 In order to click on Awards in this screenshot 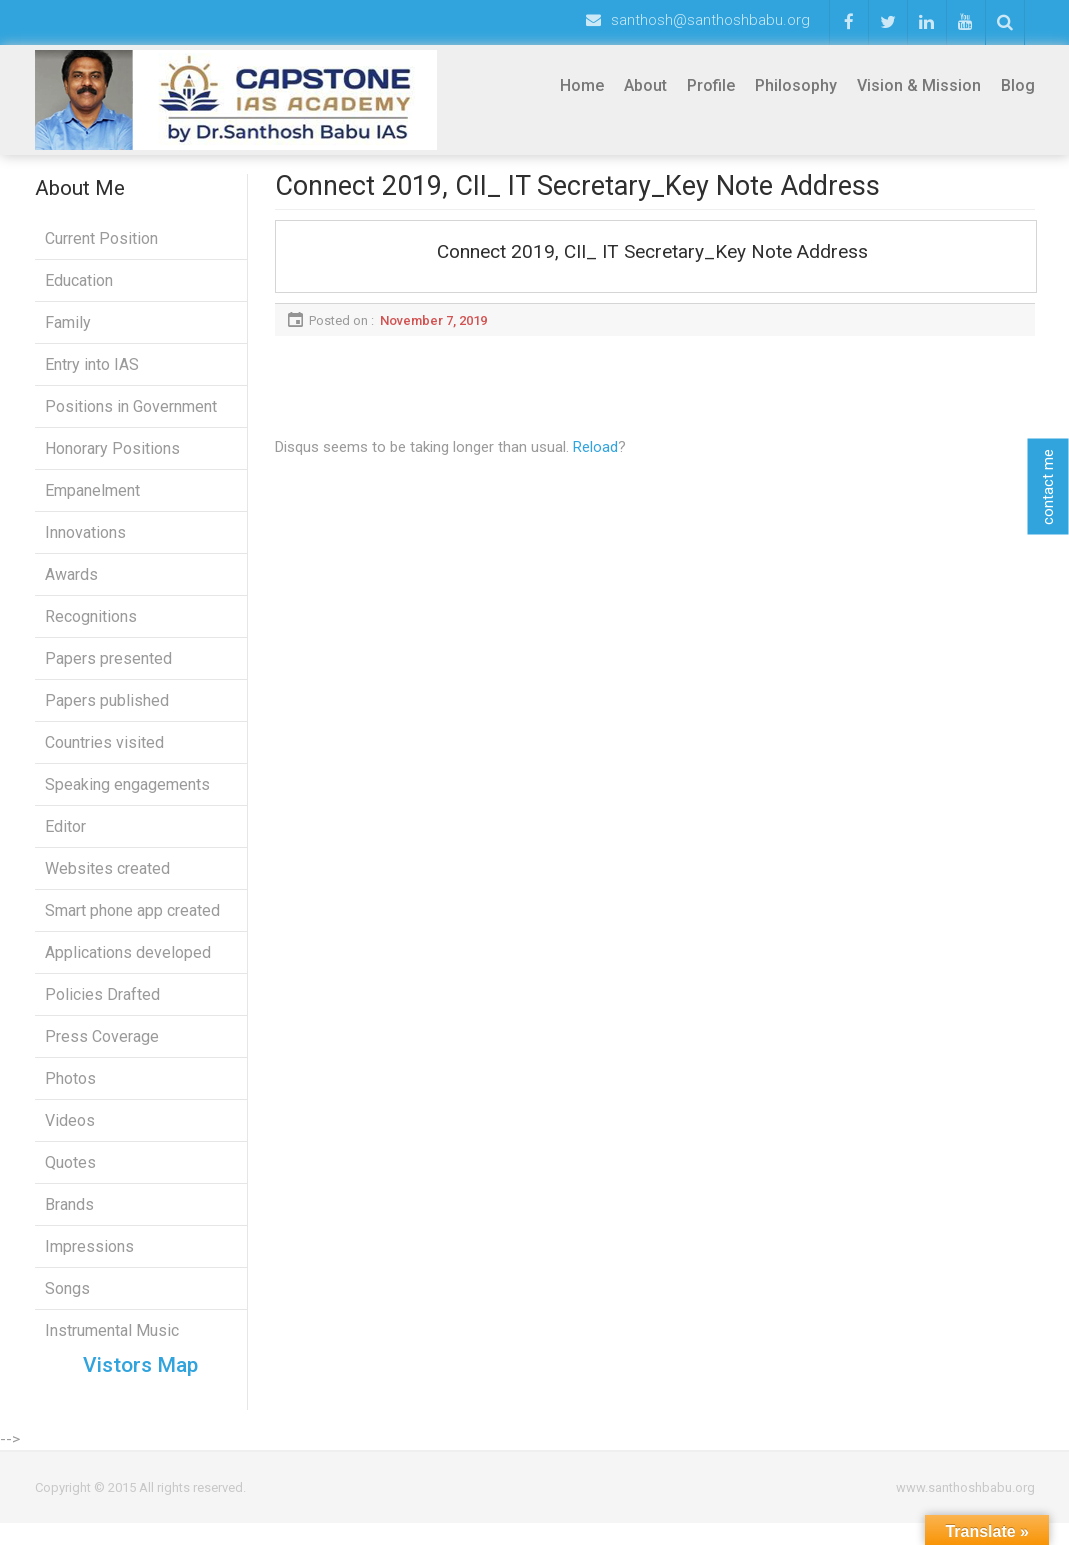, I will do `click(71, 585)`.